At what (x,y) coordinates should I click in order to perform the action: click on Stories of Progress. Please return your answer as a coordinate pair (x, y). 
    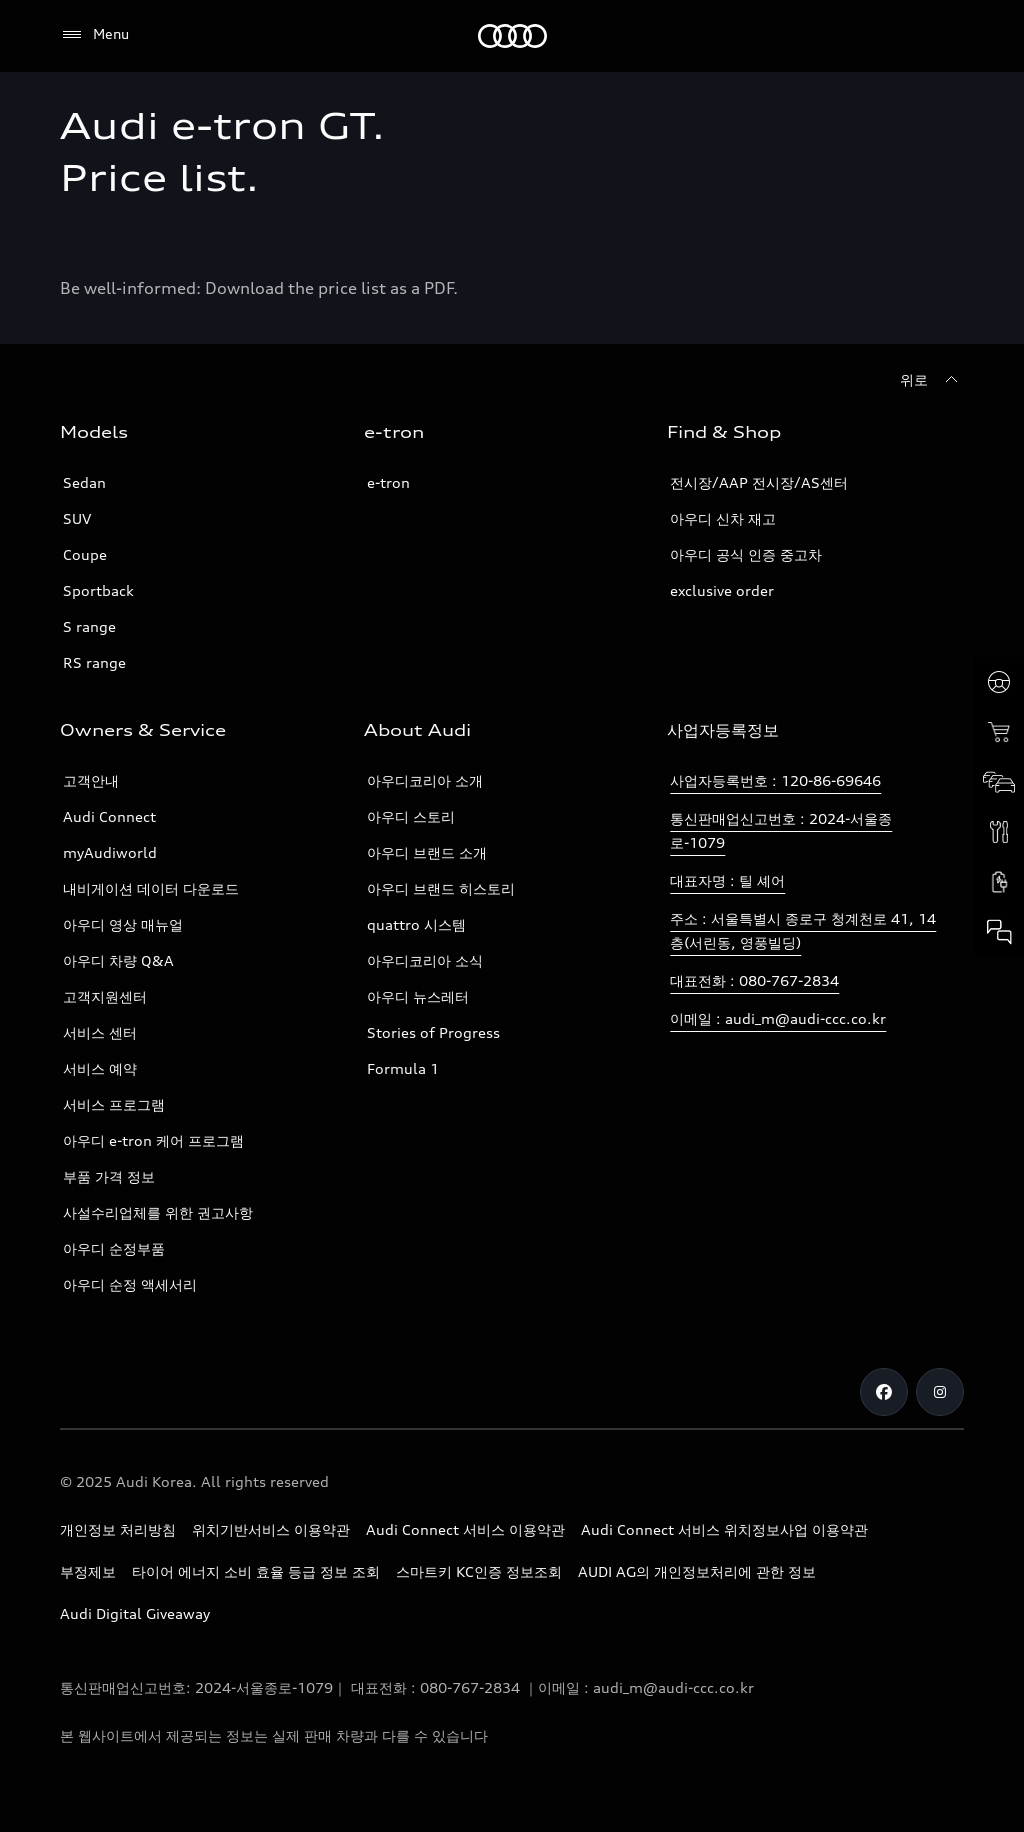
    Looking at the image, I should click on (433, 1032).